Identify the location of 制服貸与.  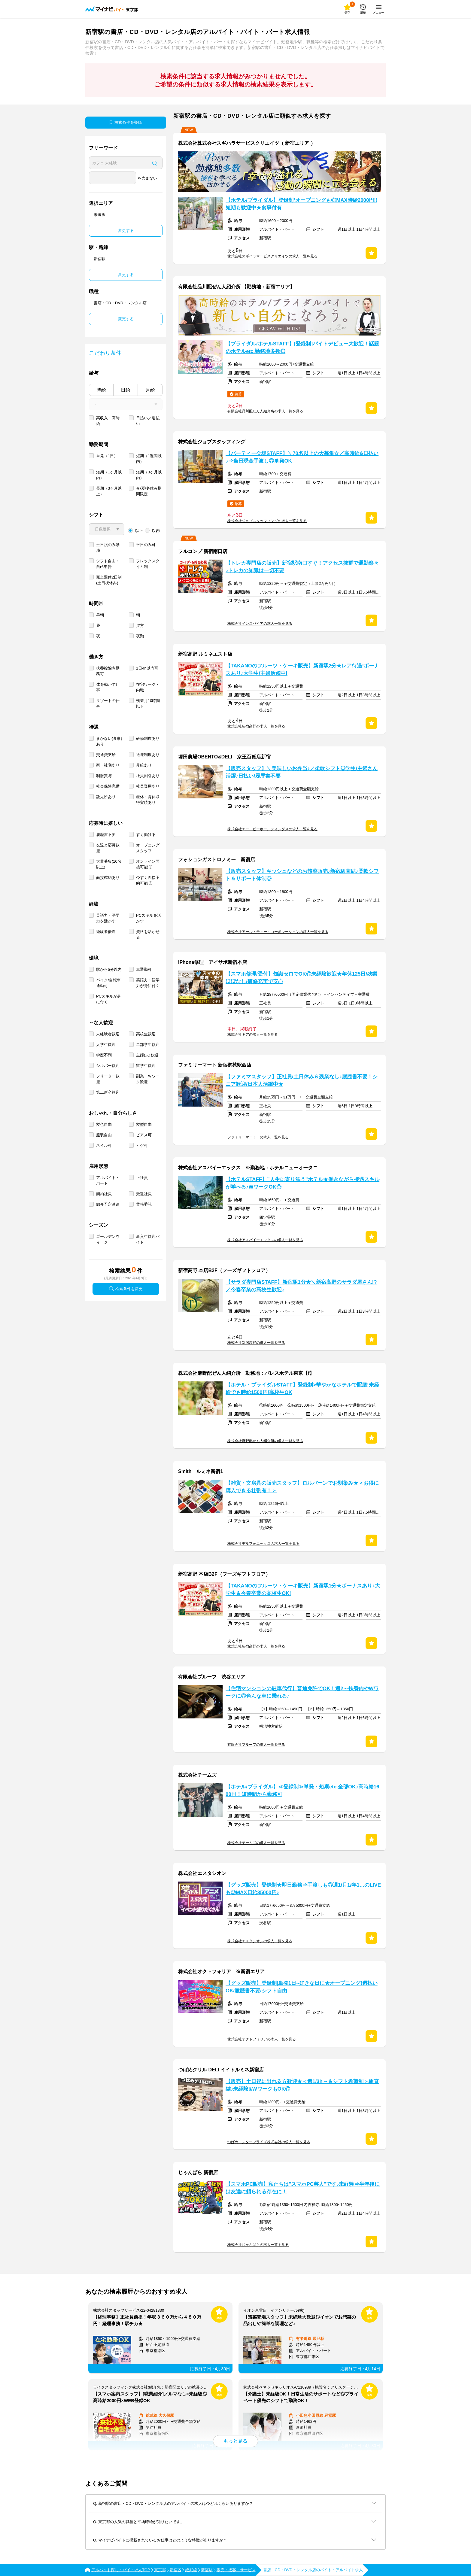
(104, 775).